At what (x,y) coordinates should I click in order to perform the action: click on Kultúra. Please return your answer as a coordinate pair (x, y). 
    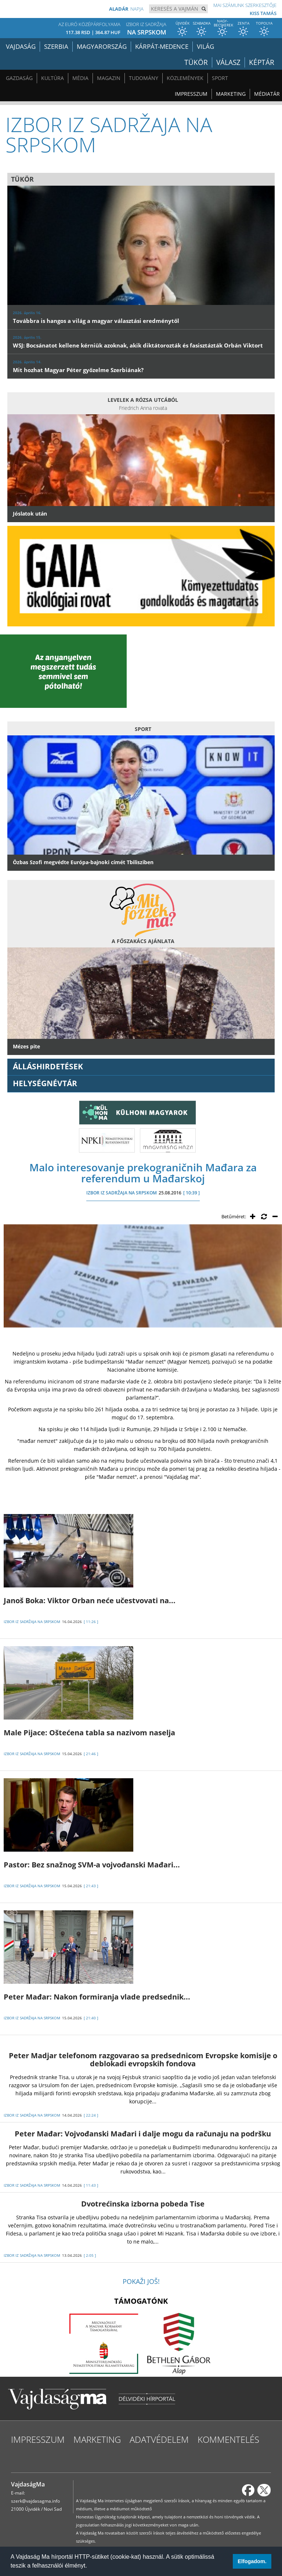
    Looking at the image, I should click on (52, 77).